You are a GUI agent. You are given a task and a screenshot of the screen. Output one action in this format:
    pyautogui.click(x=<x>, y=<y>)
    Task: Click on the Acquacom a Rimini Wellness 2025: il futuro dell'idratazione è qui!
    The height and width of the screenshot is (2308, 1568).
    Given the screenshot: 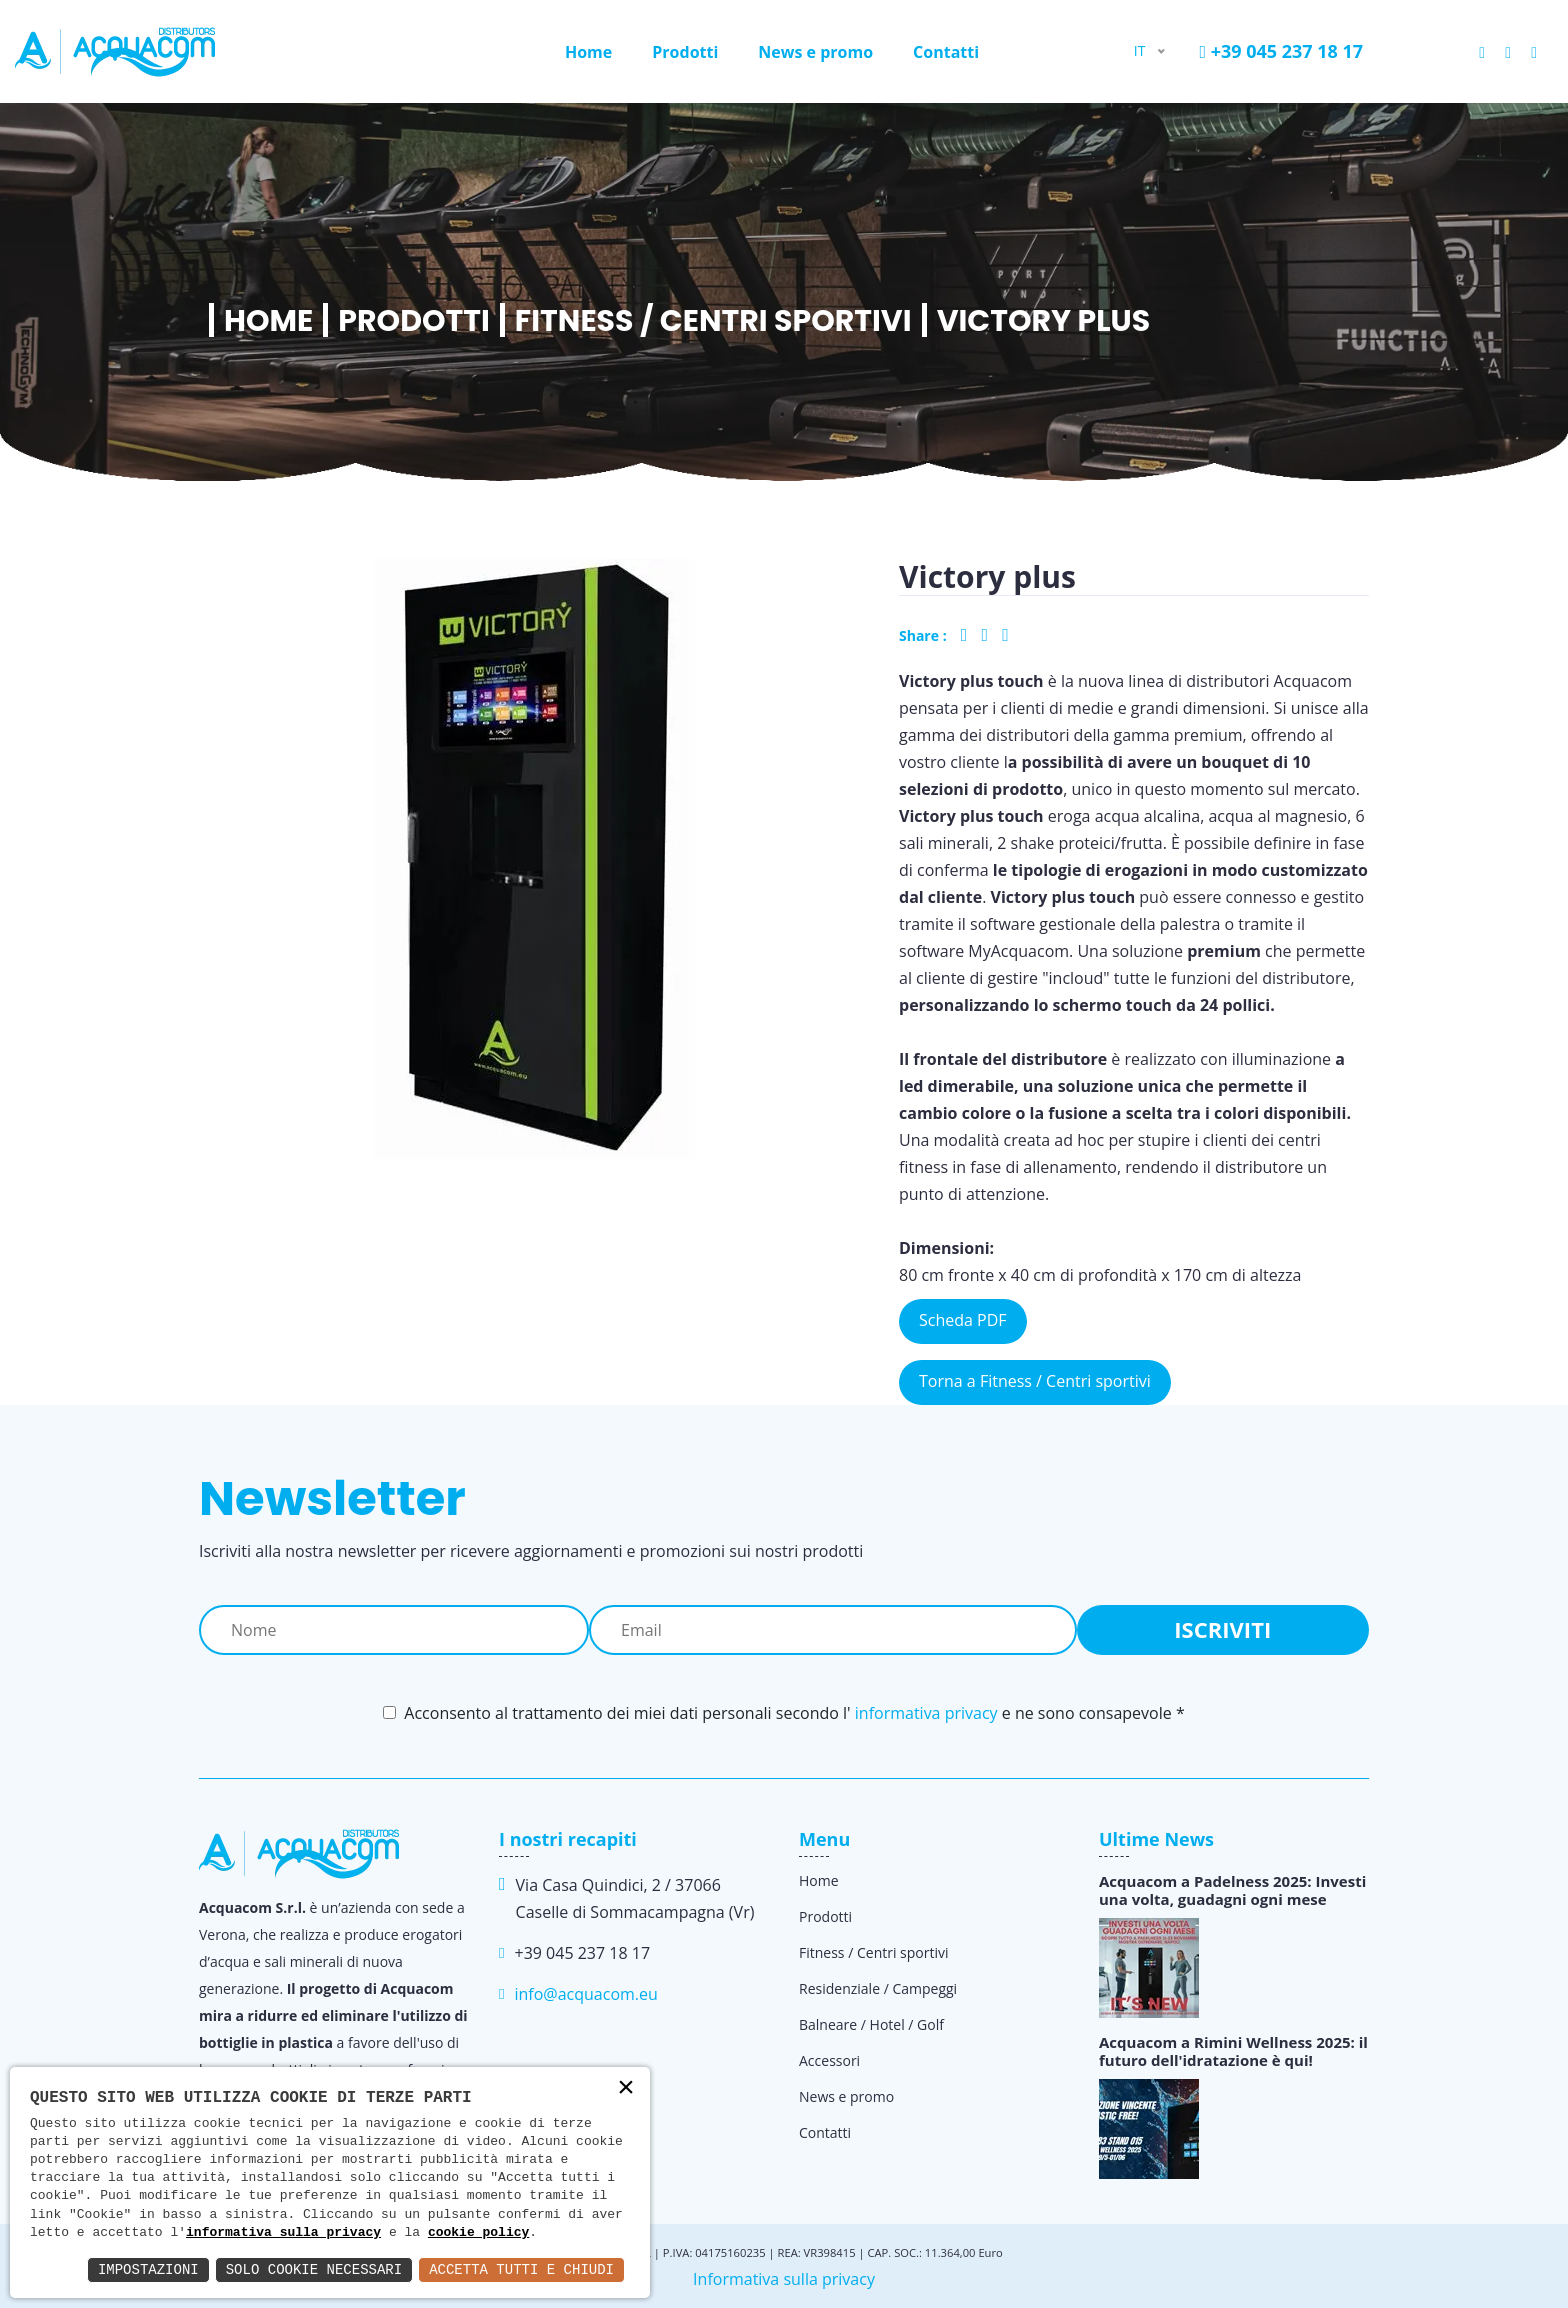 What is the action you would take?
    pyautogui.click(x=1233, y=2051)
    